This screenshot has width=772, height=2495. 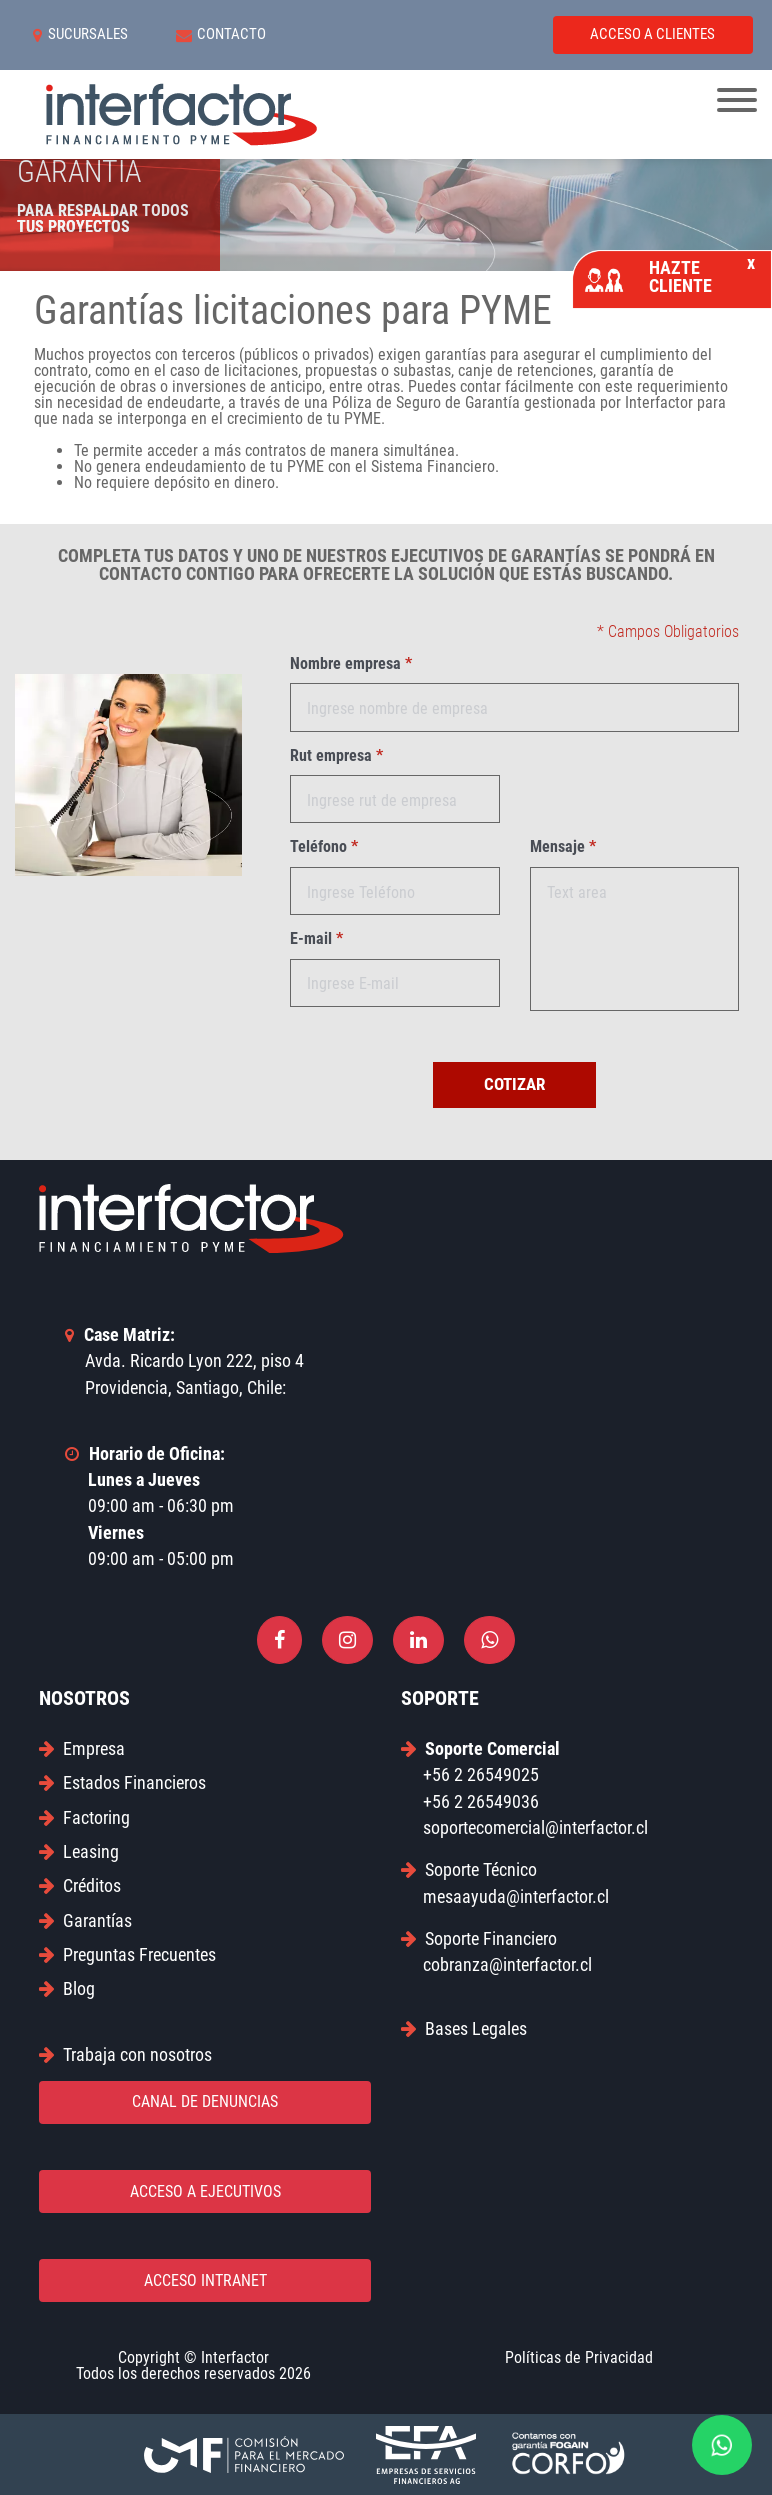 What do you see at coordinates (670, 276) in the screenshot?
I see `HAZTE CLIENTE` at bounding box center [670, 276].